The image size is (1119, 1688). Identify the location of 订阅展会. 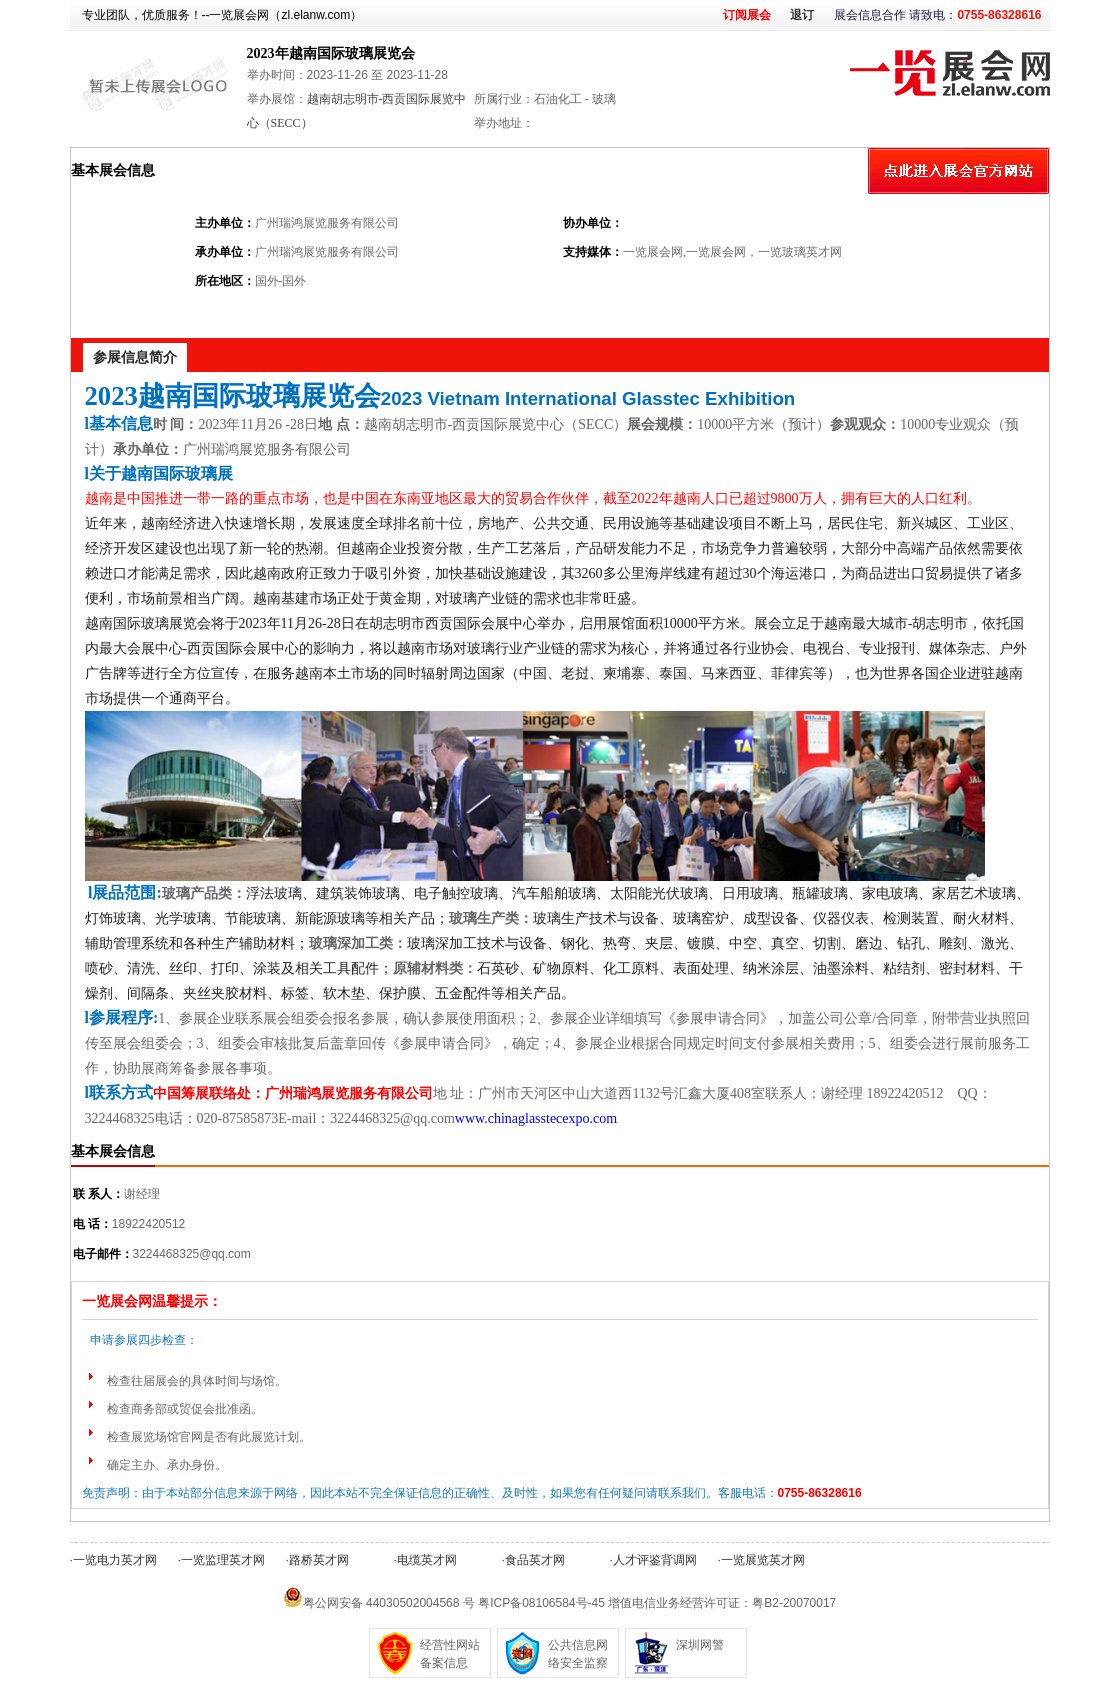
(747, 15).